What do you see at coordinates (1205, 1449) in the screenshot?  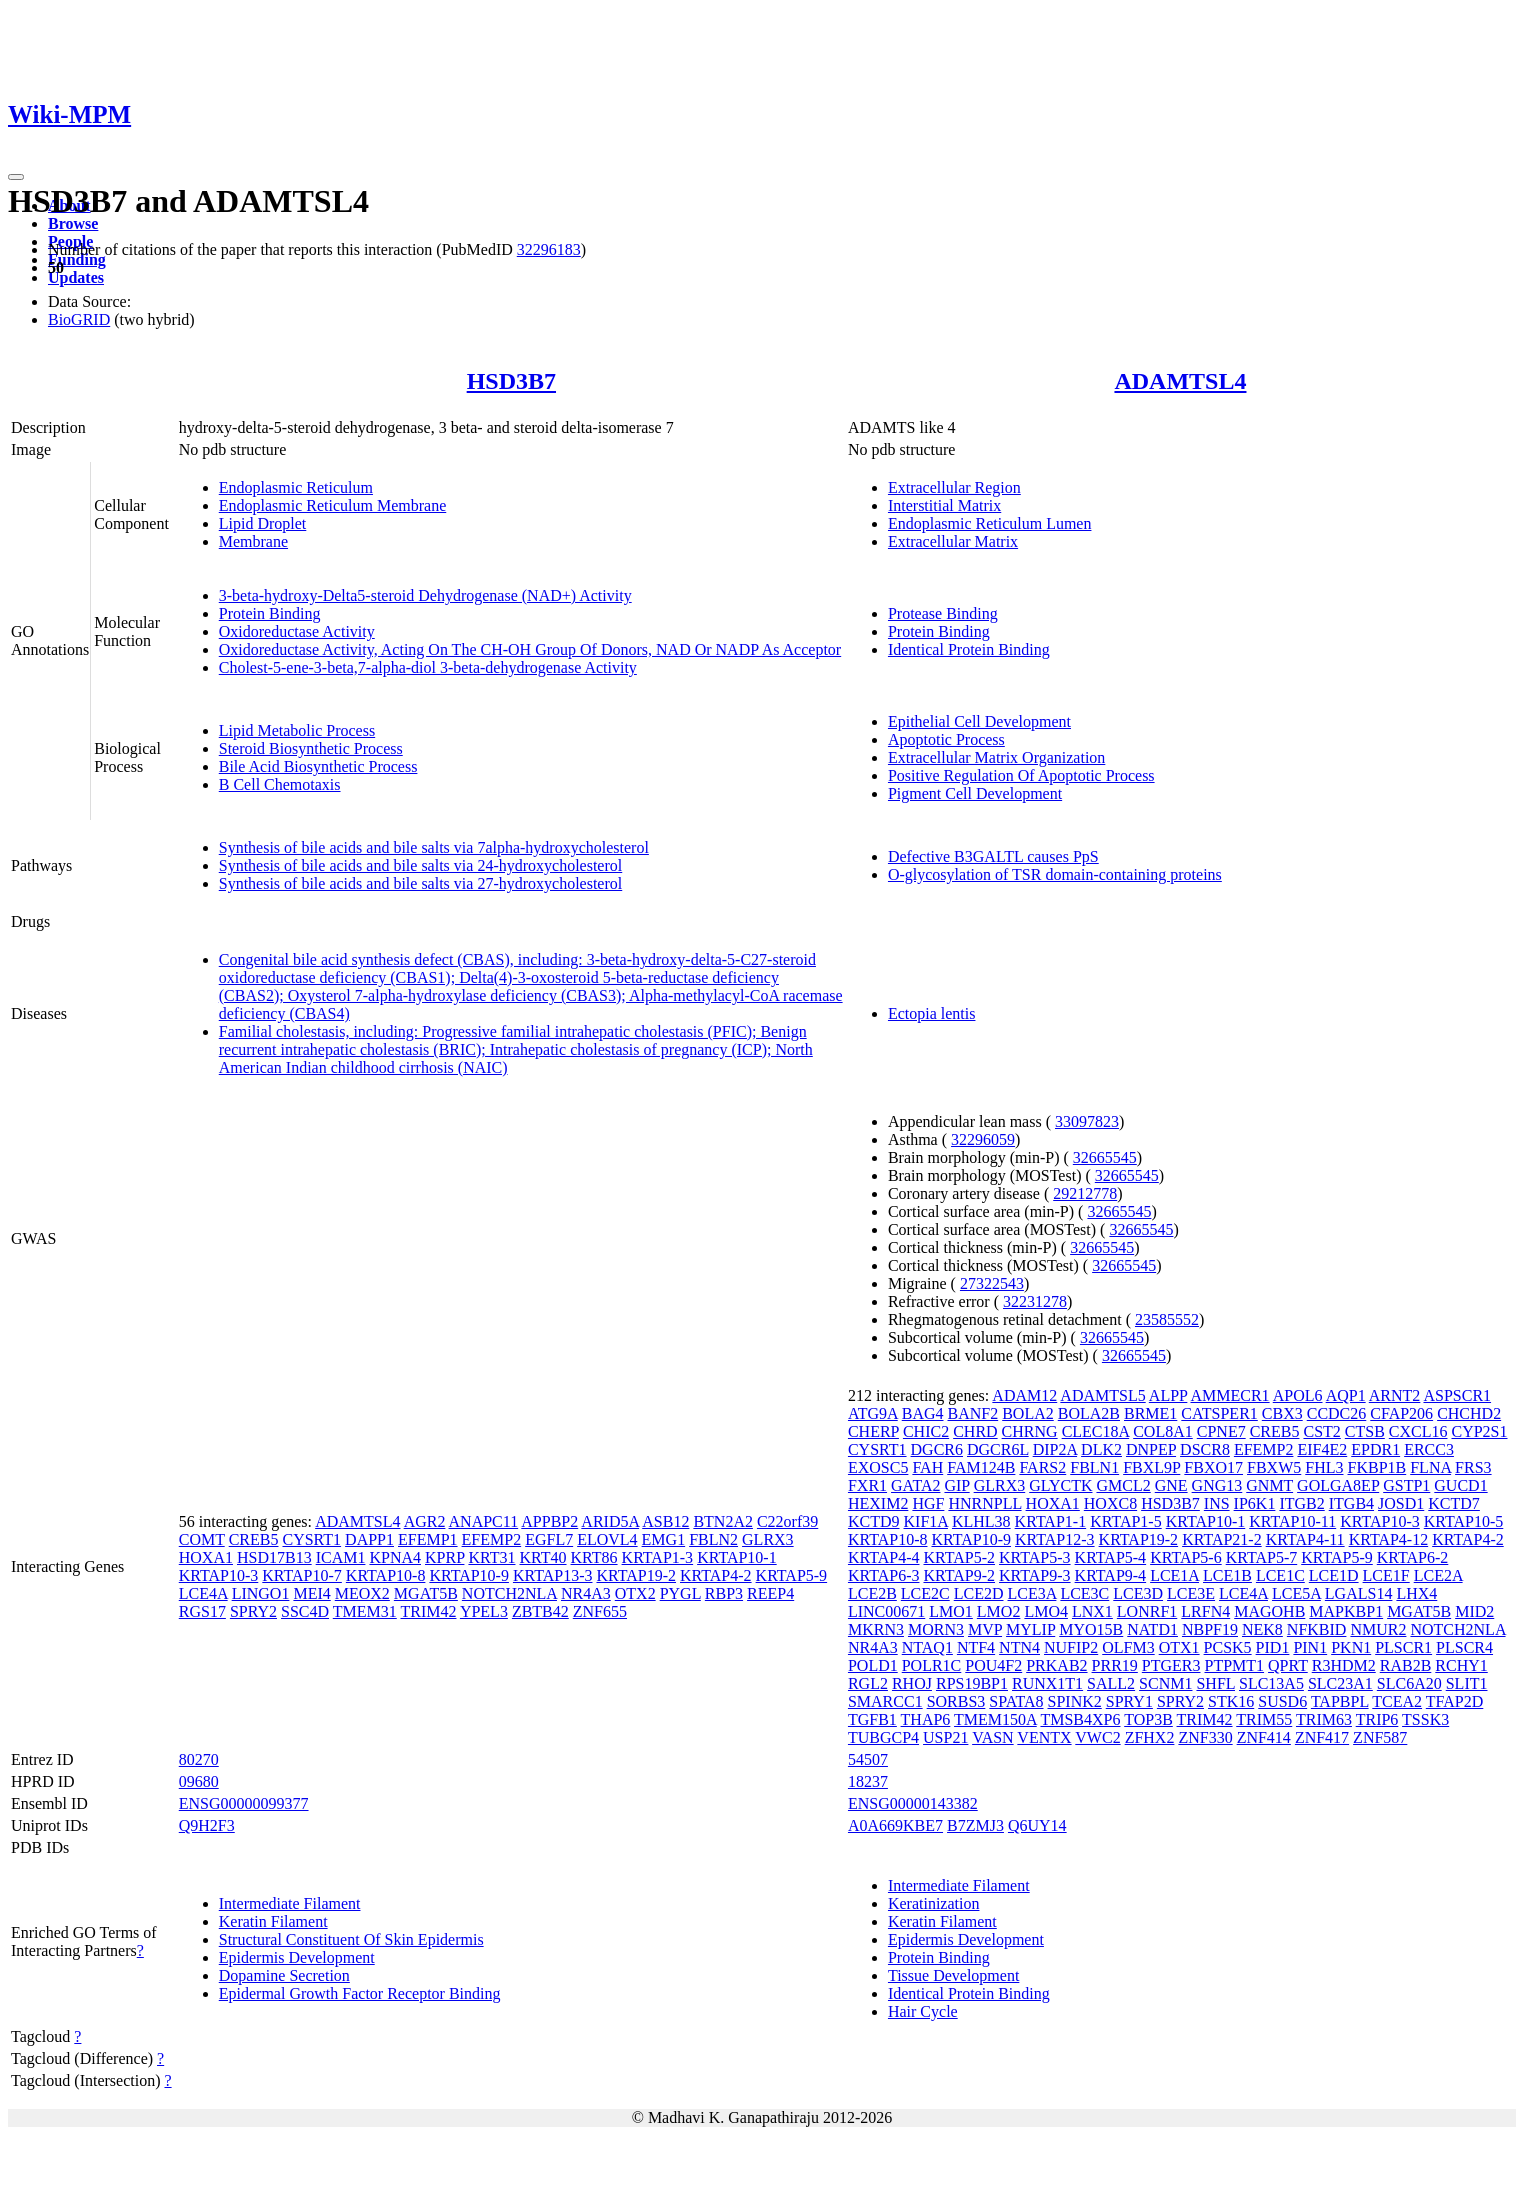 I see `DSCR8` at bounding box center [1205, 1449].